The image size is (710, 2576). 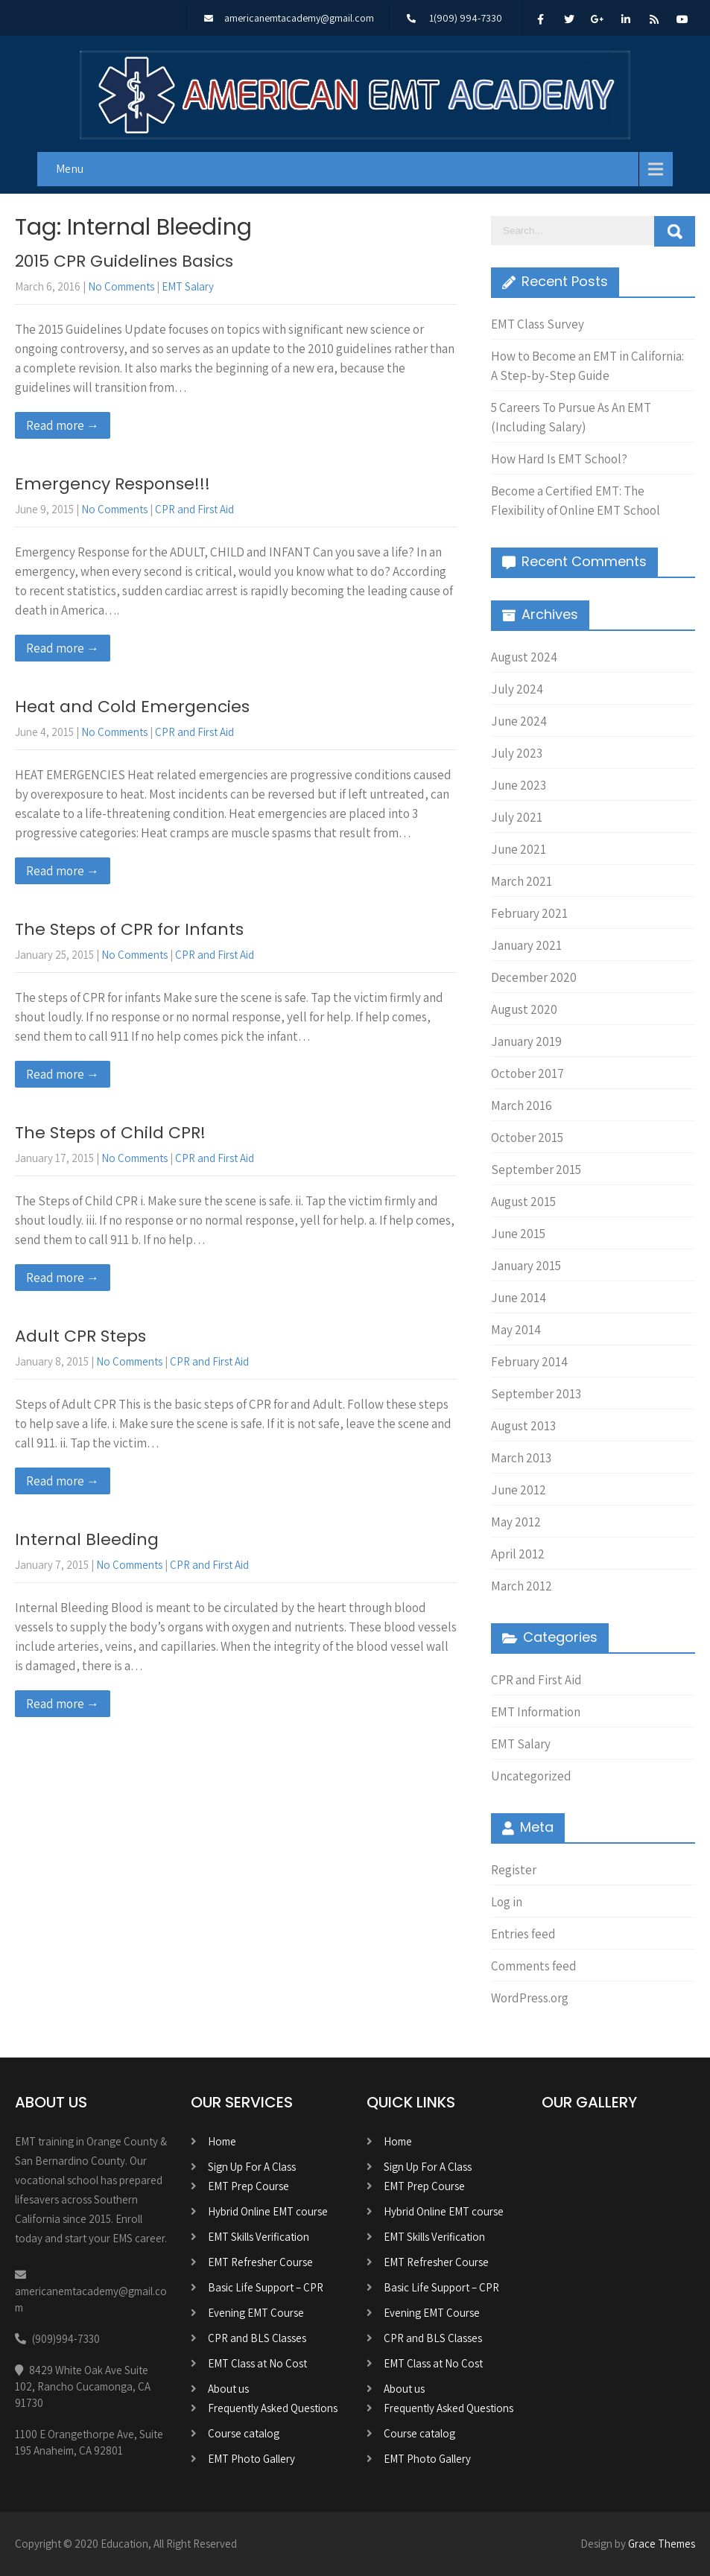 I want to click on How Hard Is EMT School?, so click(x=559, y=459).